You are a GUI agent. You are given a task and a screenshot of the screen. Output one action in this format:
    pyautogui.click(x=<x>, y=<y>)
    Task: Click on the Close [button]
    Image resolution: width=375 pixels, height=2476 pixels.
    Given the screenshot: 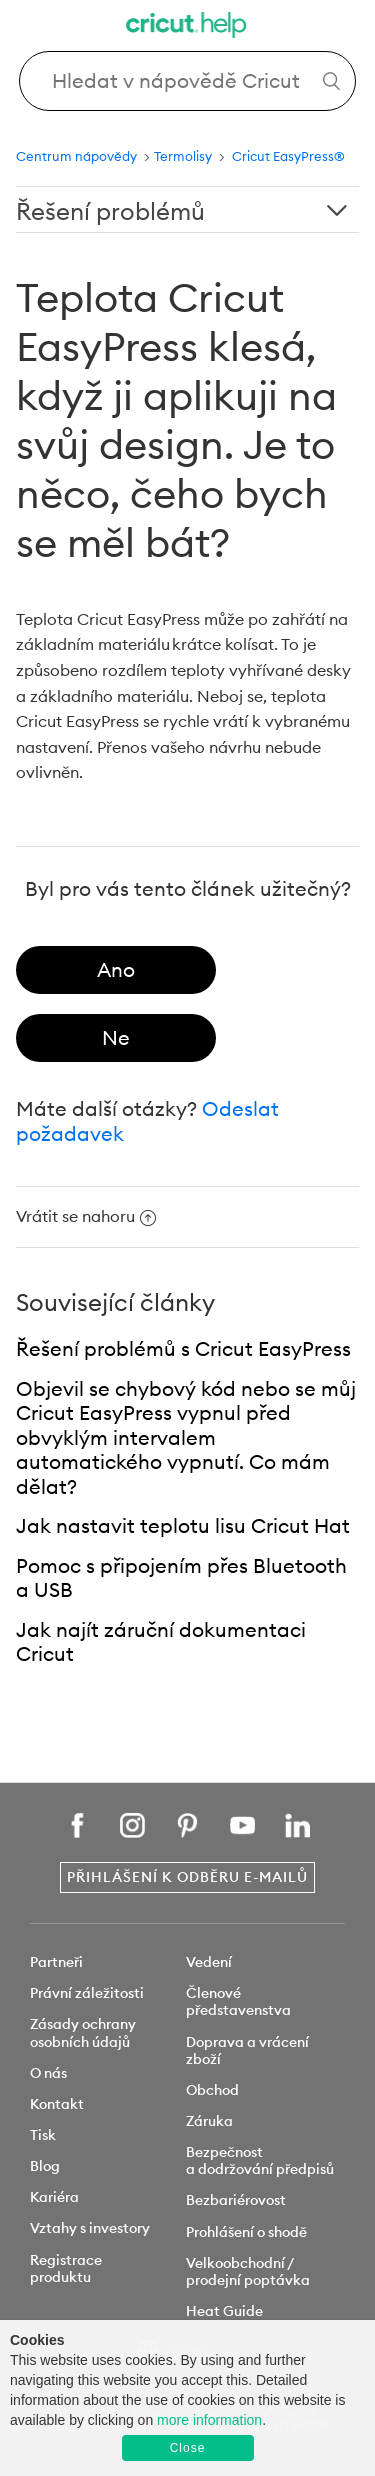 What is the action you would take?
    pyautogui.click(x=188, y=2448)
    